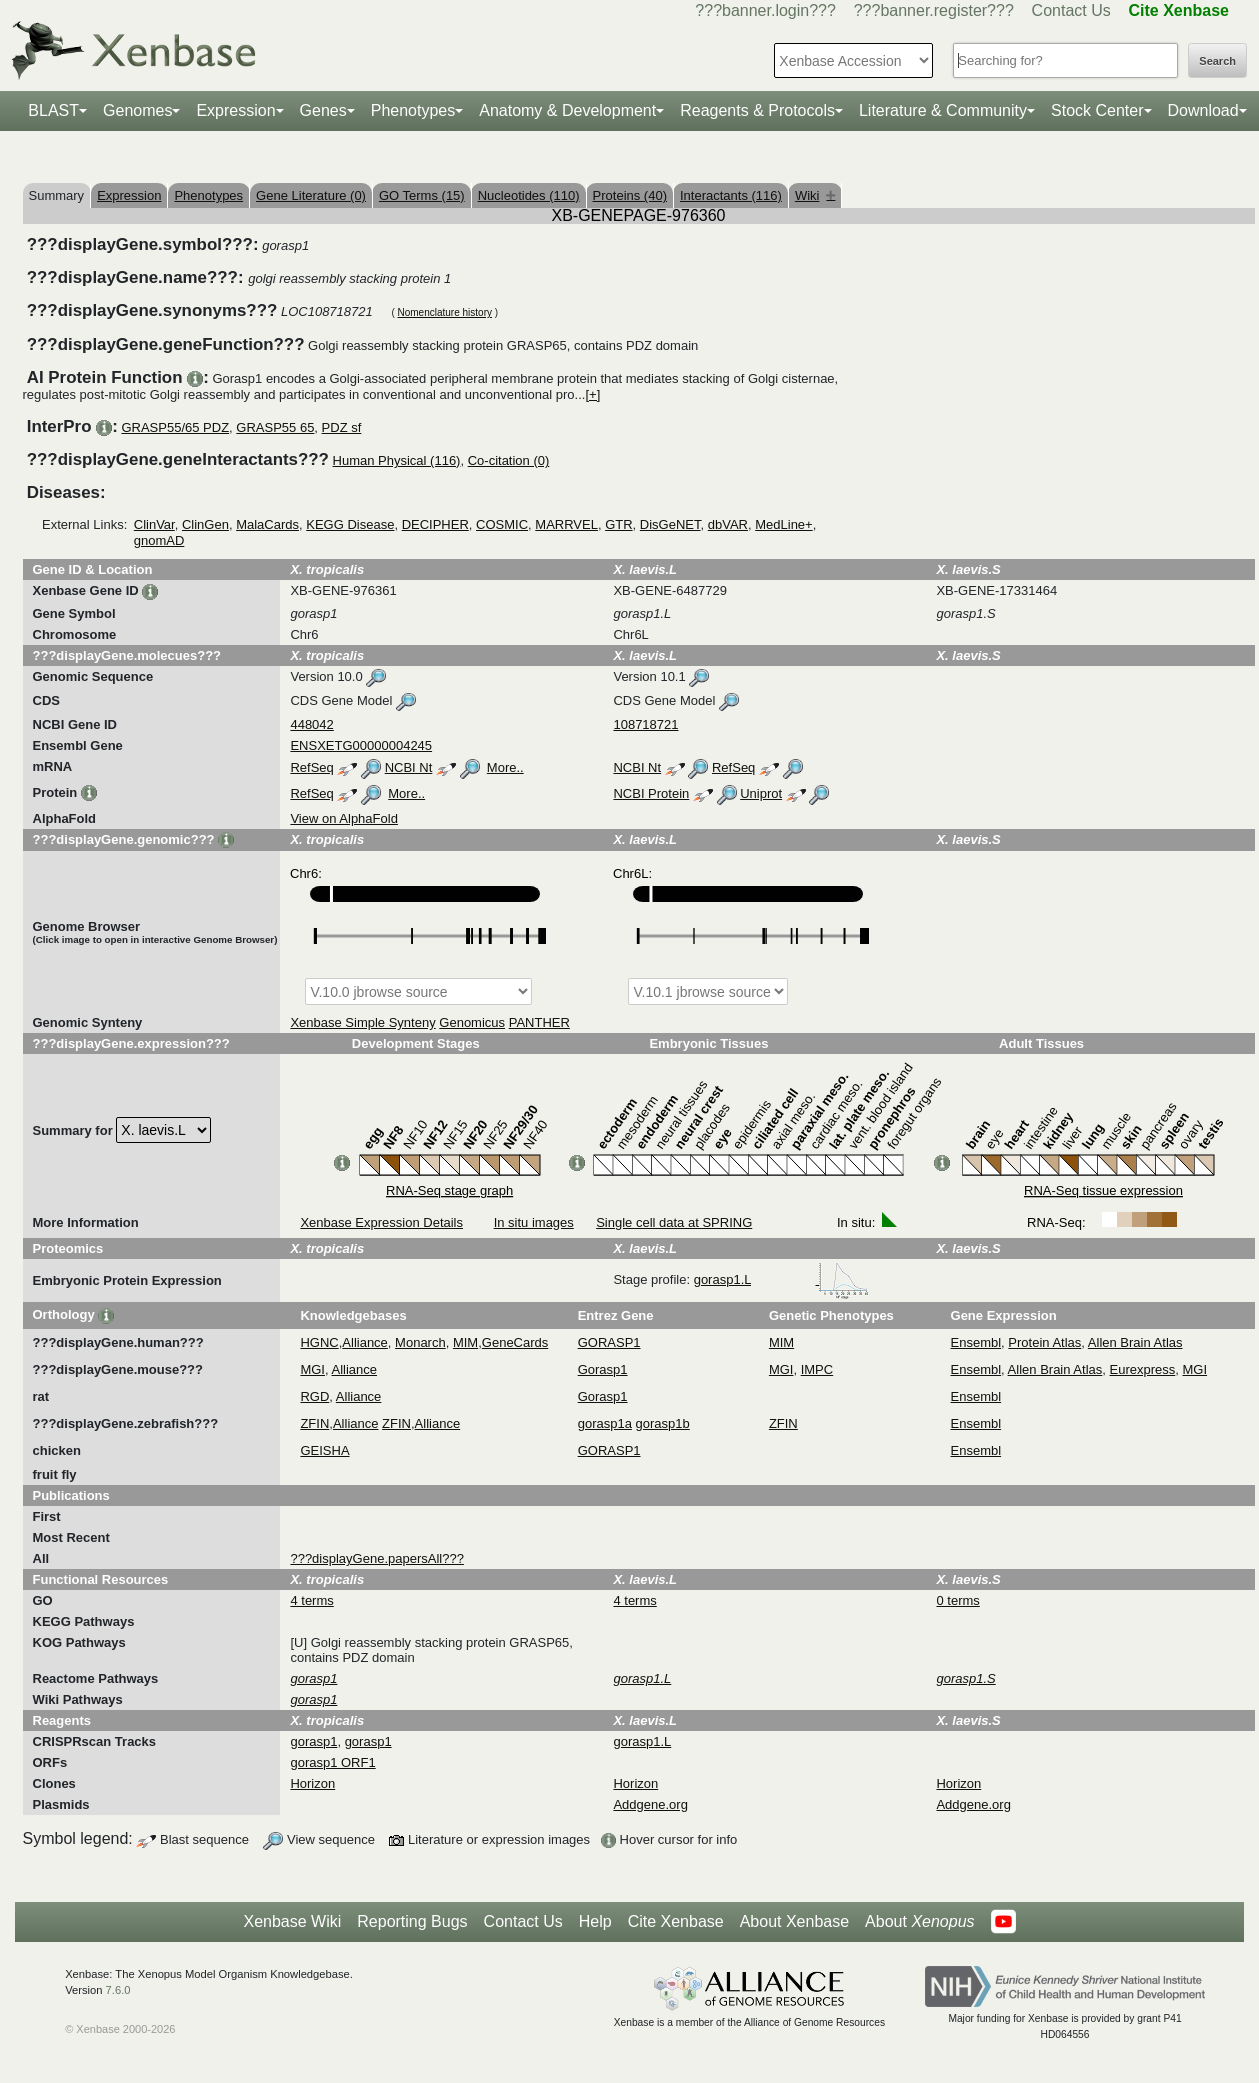 The width and height of the screenshot is (1259, 2083). What do you see at coordinates (515, 1342) in the screenshot?
I see `GeneCards` at bounding box center [515, 1342].